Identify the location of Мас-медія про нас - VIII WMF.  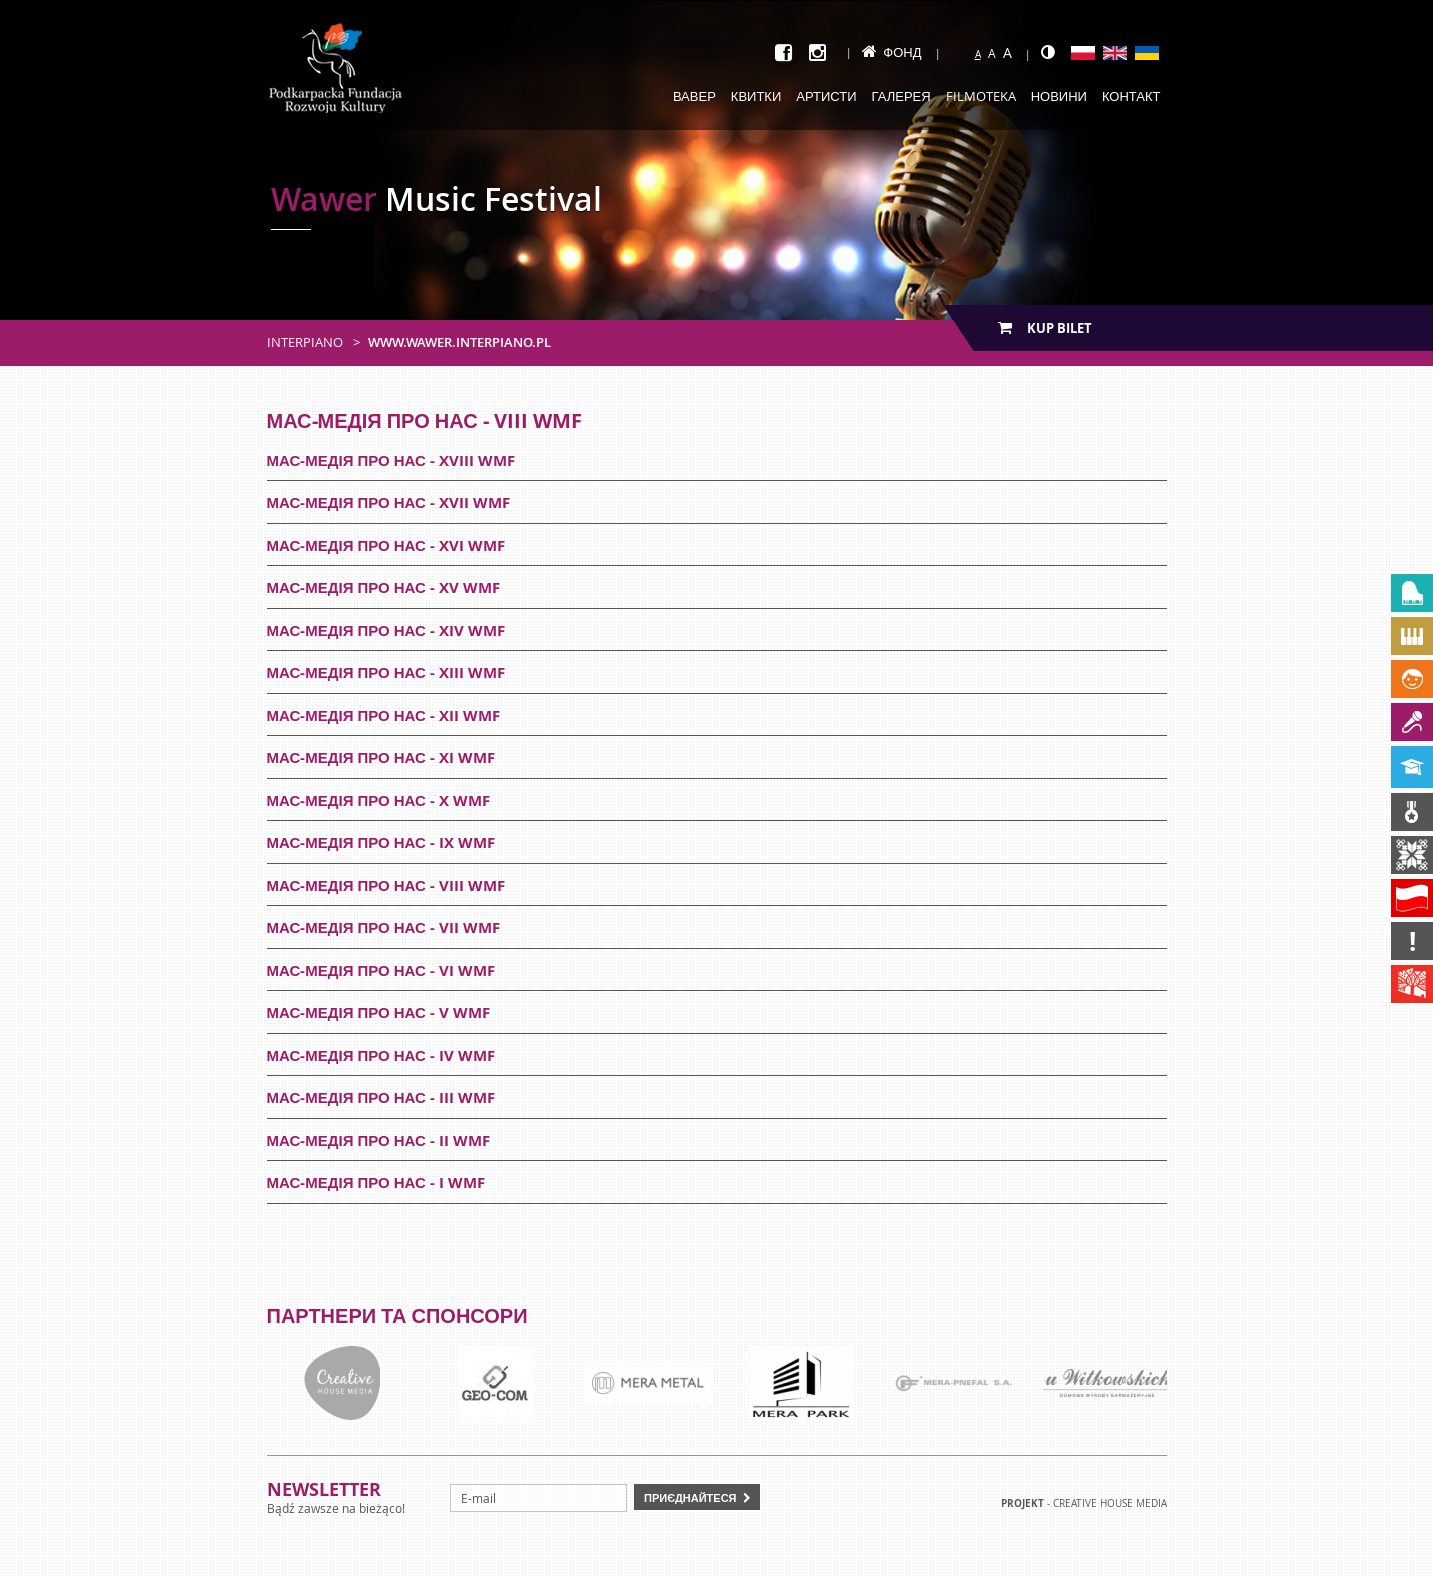
(386, 885).